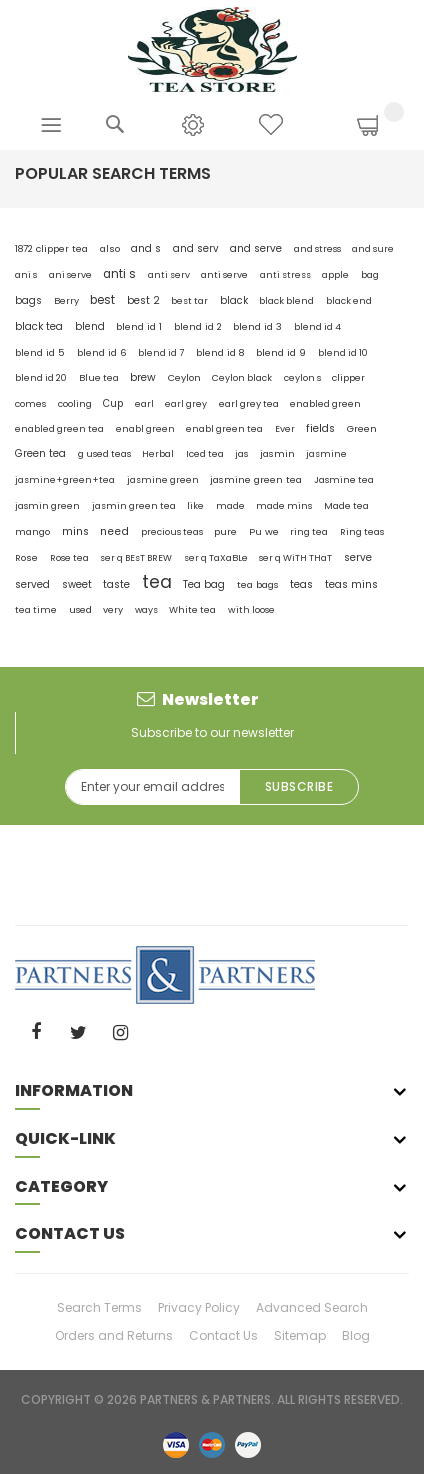  What do you see at coordinates (344, 480) in the screenshot?
I see `Jasmine tea` at bounding box center [344, 480].